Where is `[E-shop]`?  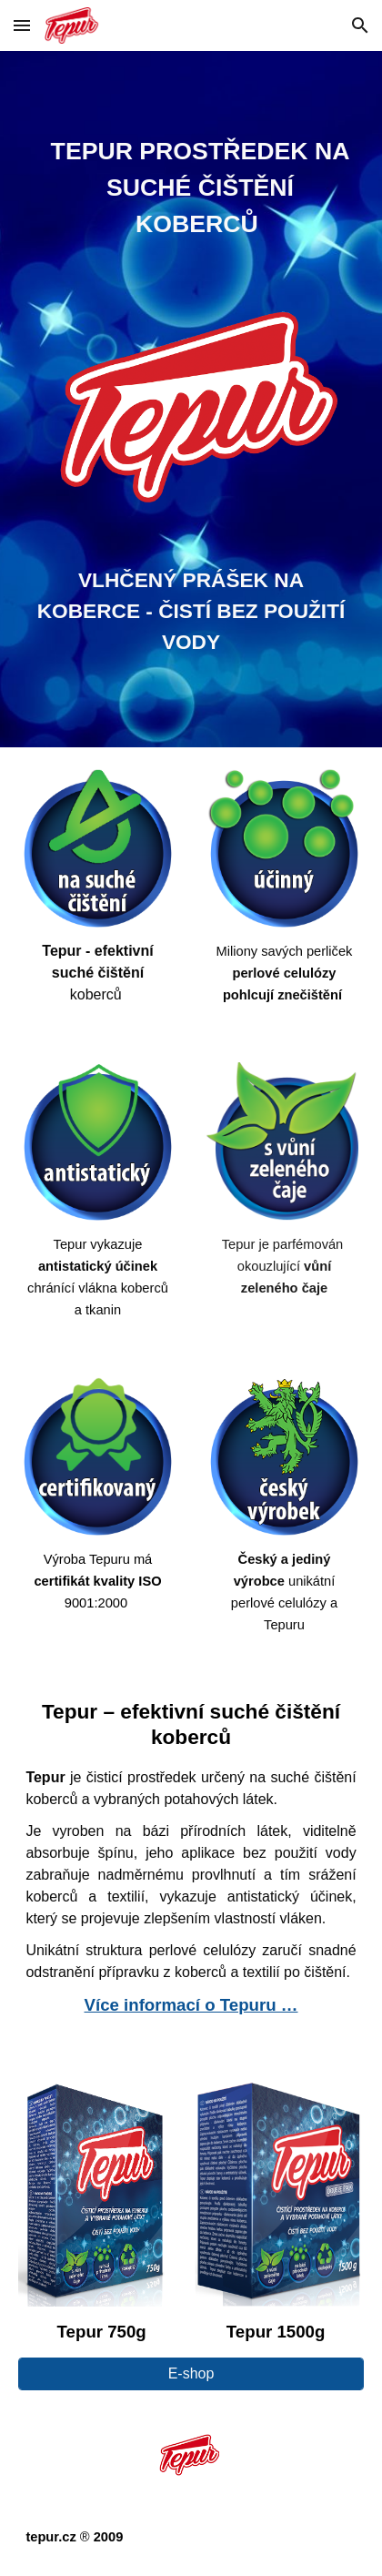 [E-shop] is located at coordinates (190, 2374).